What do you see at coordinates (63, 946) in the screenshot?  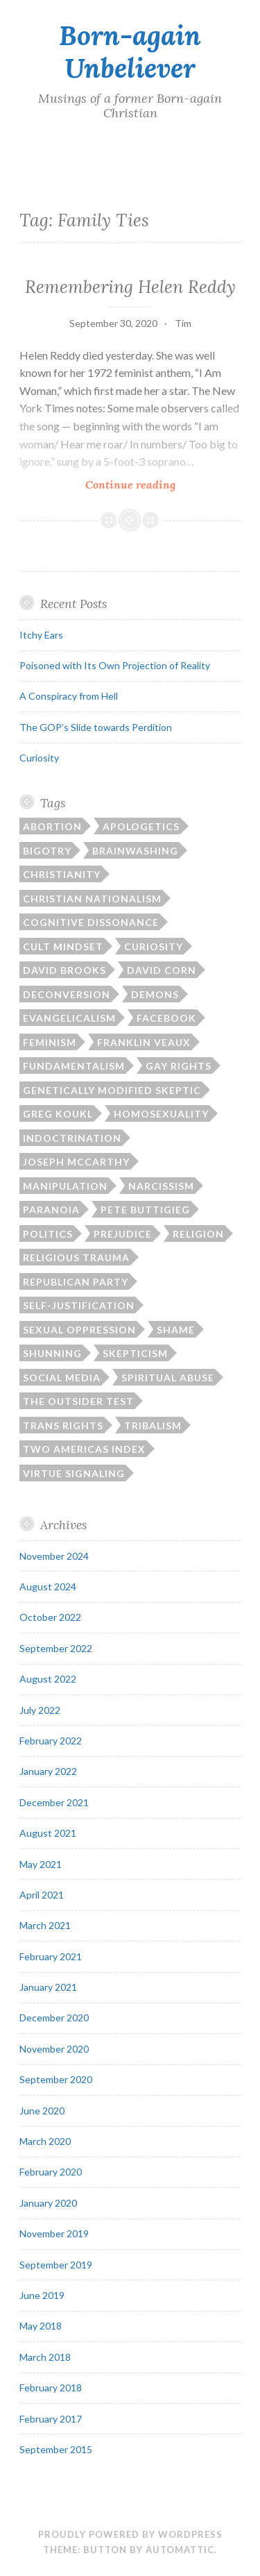 I see `cult mindset [cult mindset (7 items)]` at bounding box center [63, 946].